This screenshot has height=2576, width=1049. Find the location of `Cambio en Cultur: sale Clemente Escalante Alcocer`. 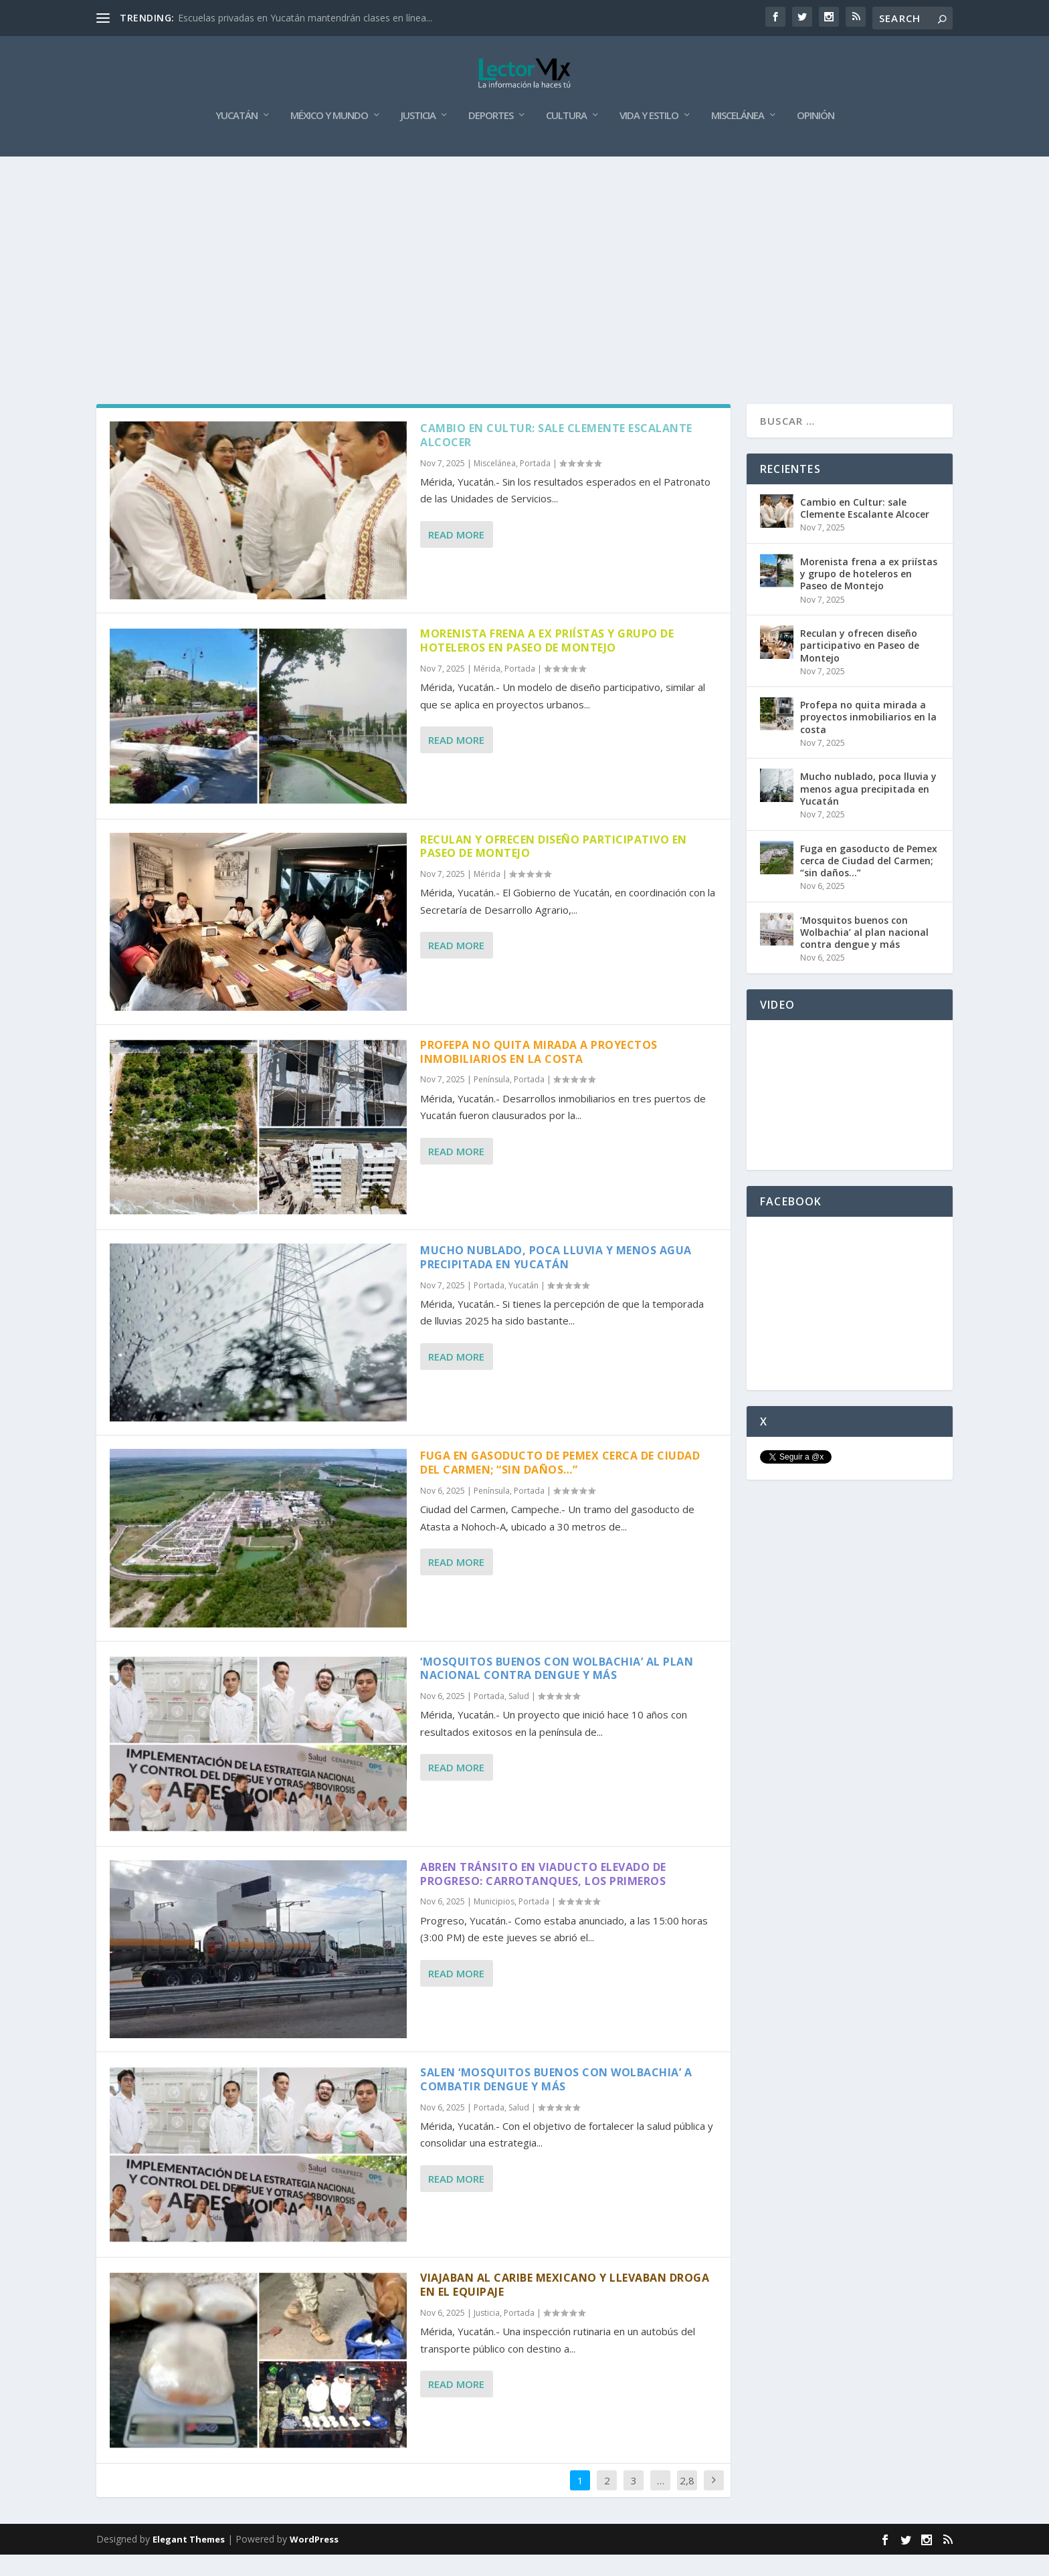

Cambio en Cultur: sale Clemente Escalante Alcocer is located at coordinates (556, 456).